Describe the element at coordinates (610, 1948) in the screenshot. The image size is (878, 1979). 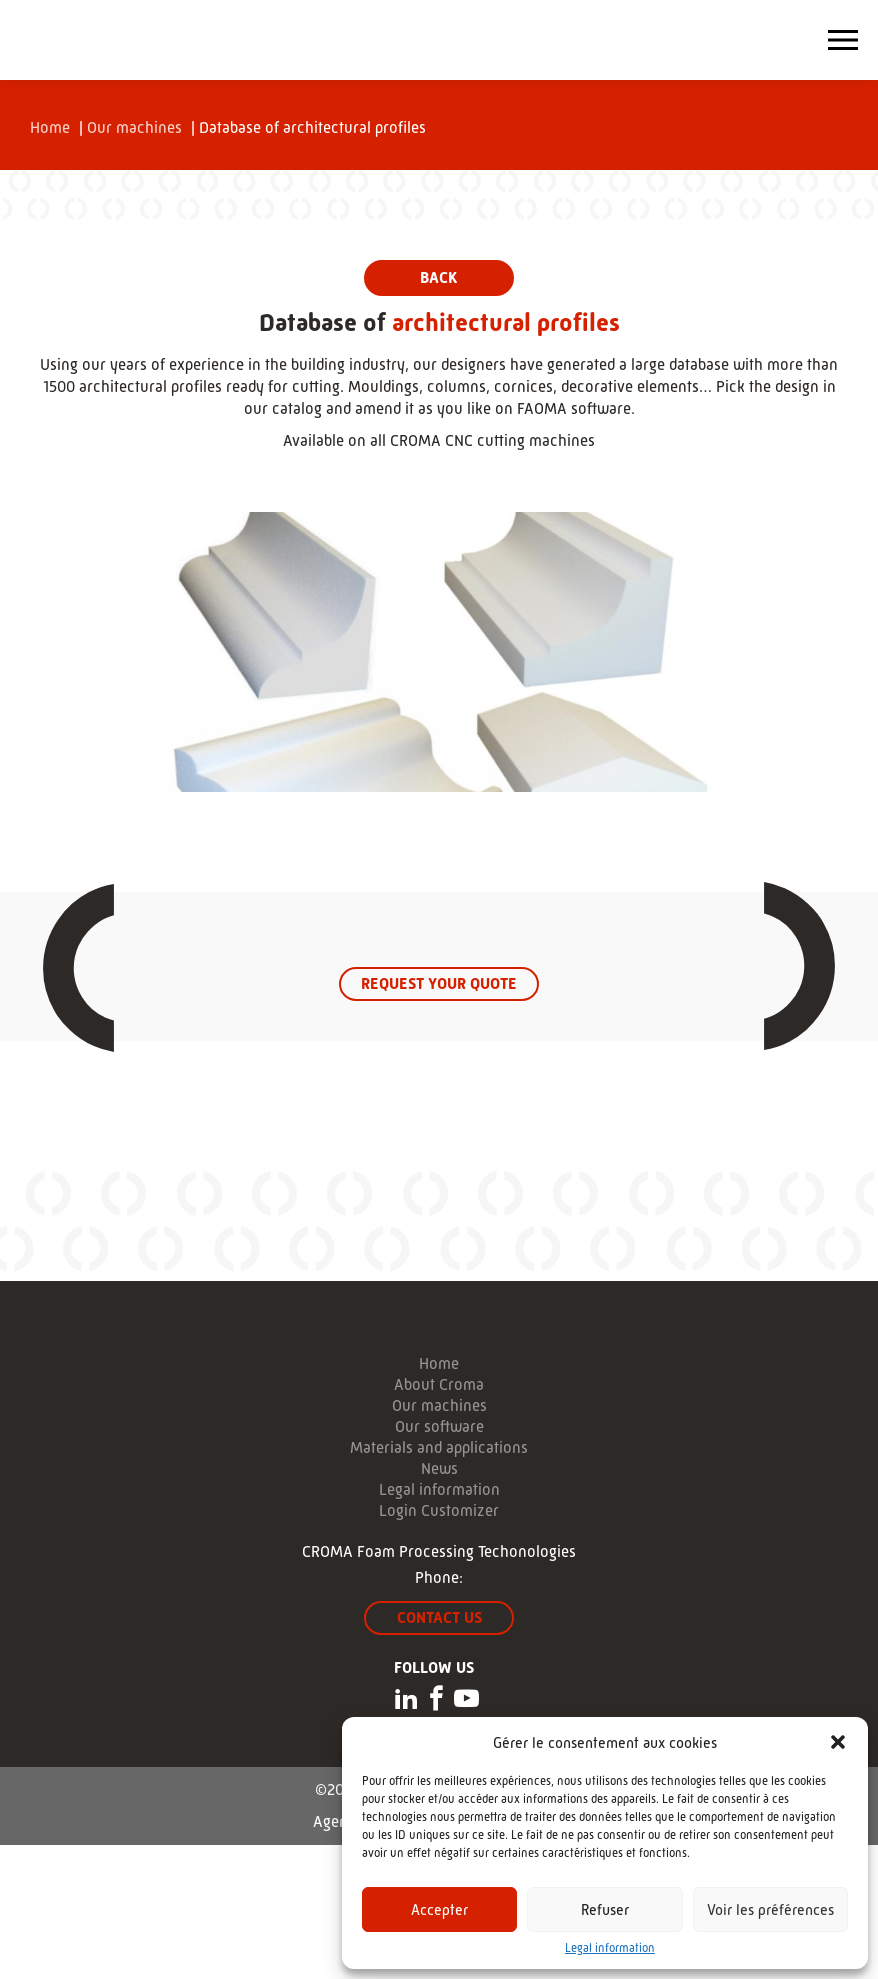
I see `Legal information` at that location.